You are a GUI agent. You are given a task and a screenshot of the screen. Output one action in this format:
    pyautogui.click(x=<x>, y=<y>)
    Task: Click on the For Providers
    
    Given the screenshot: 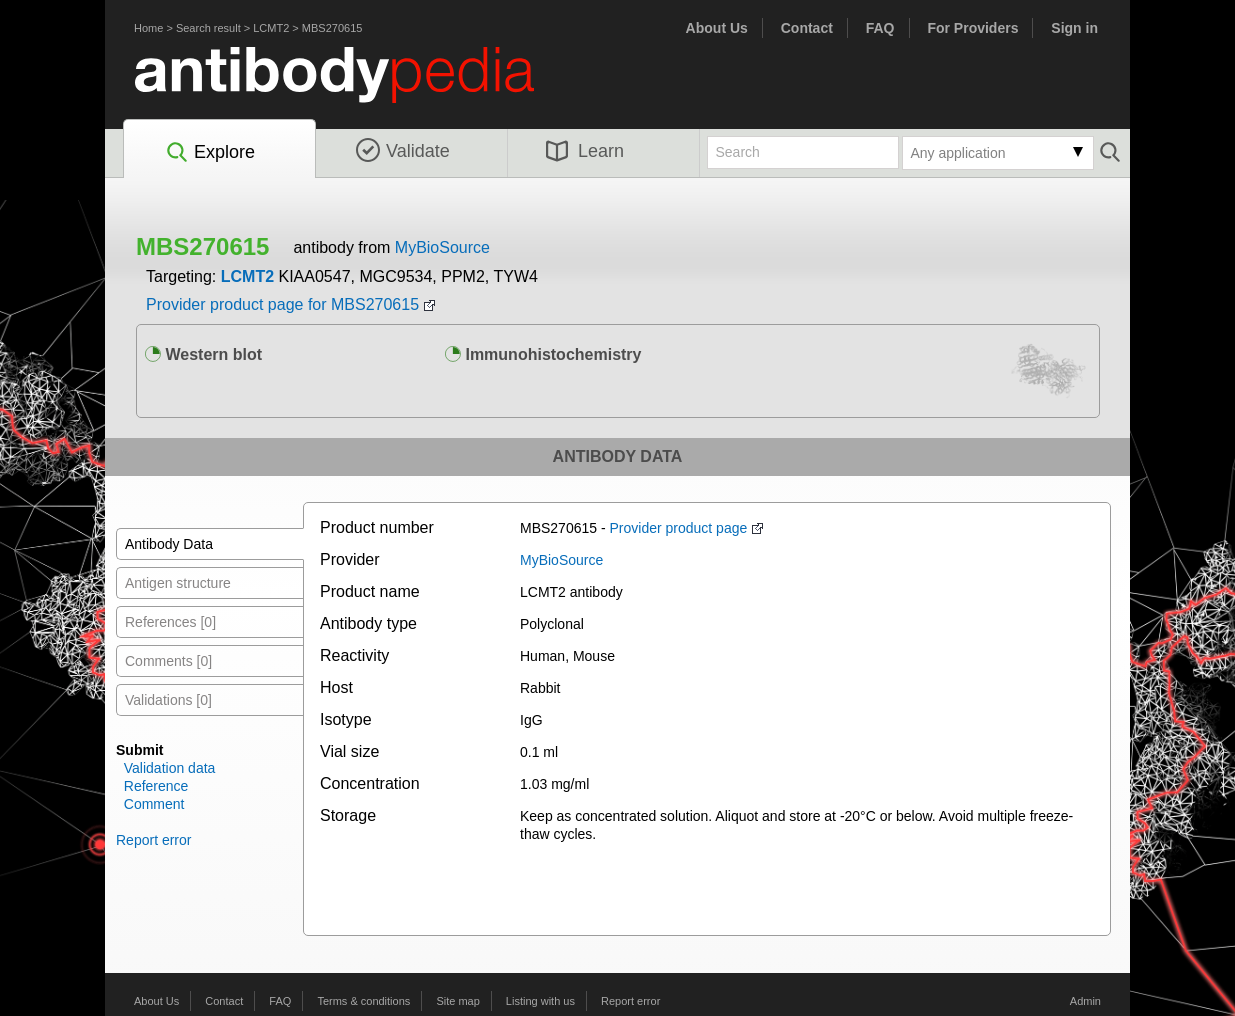 What is the action you would take?
    pyautogui.click(x=972, y=28)
    